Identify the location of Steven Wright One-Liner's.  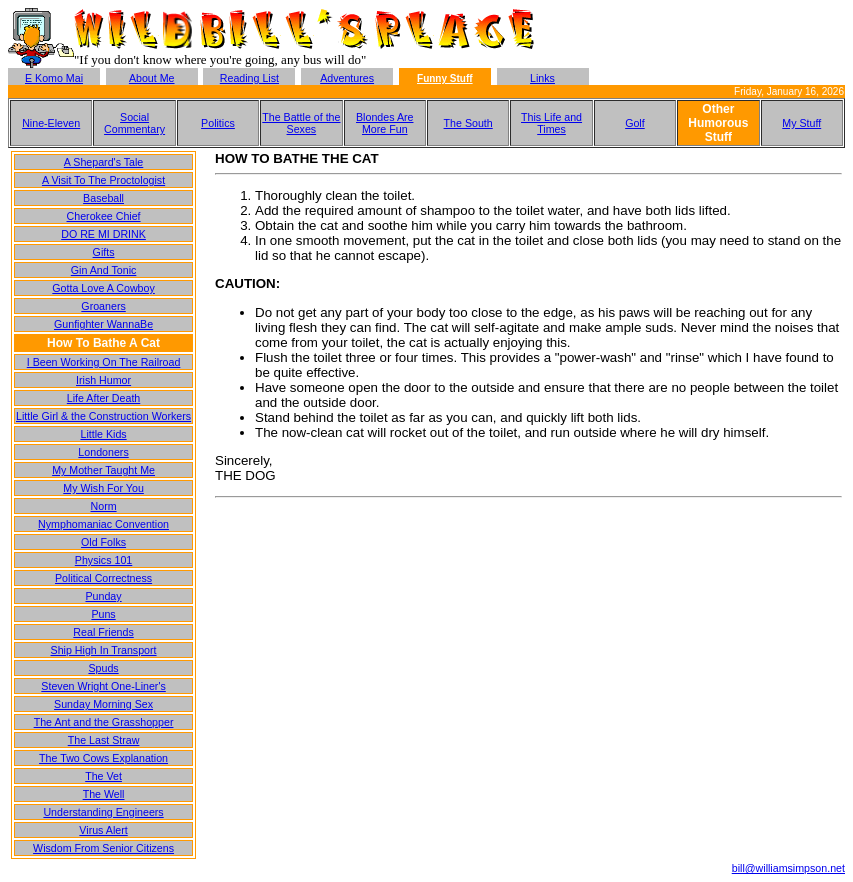
(103, 686).